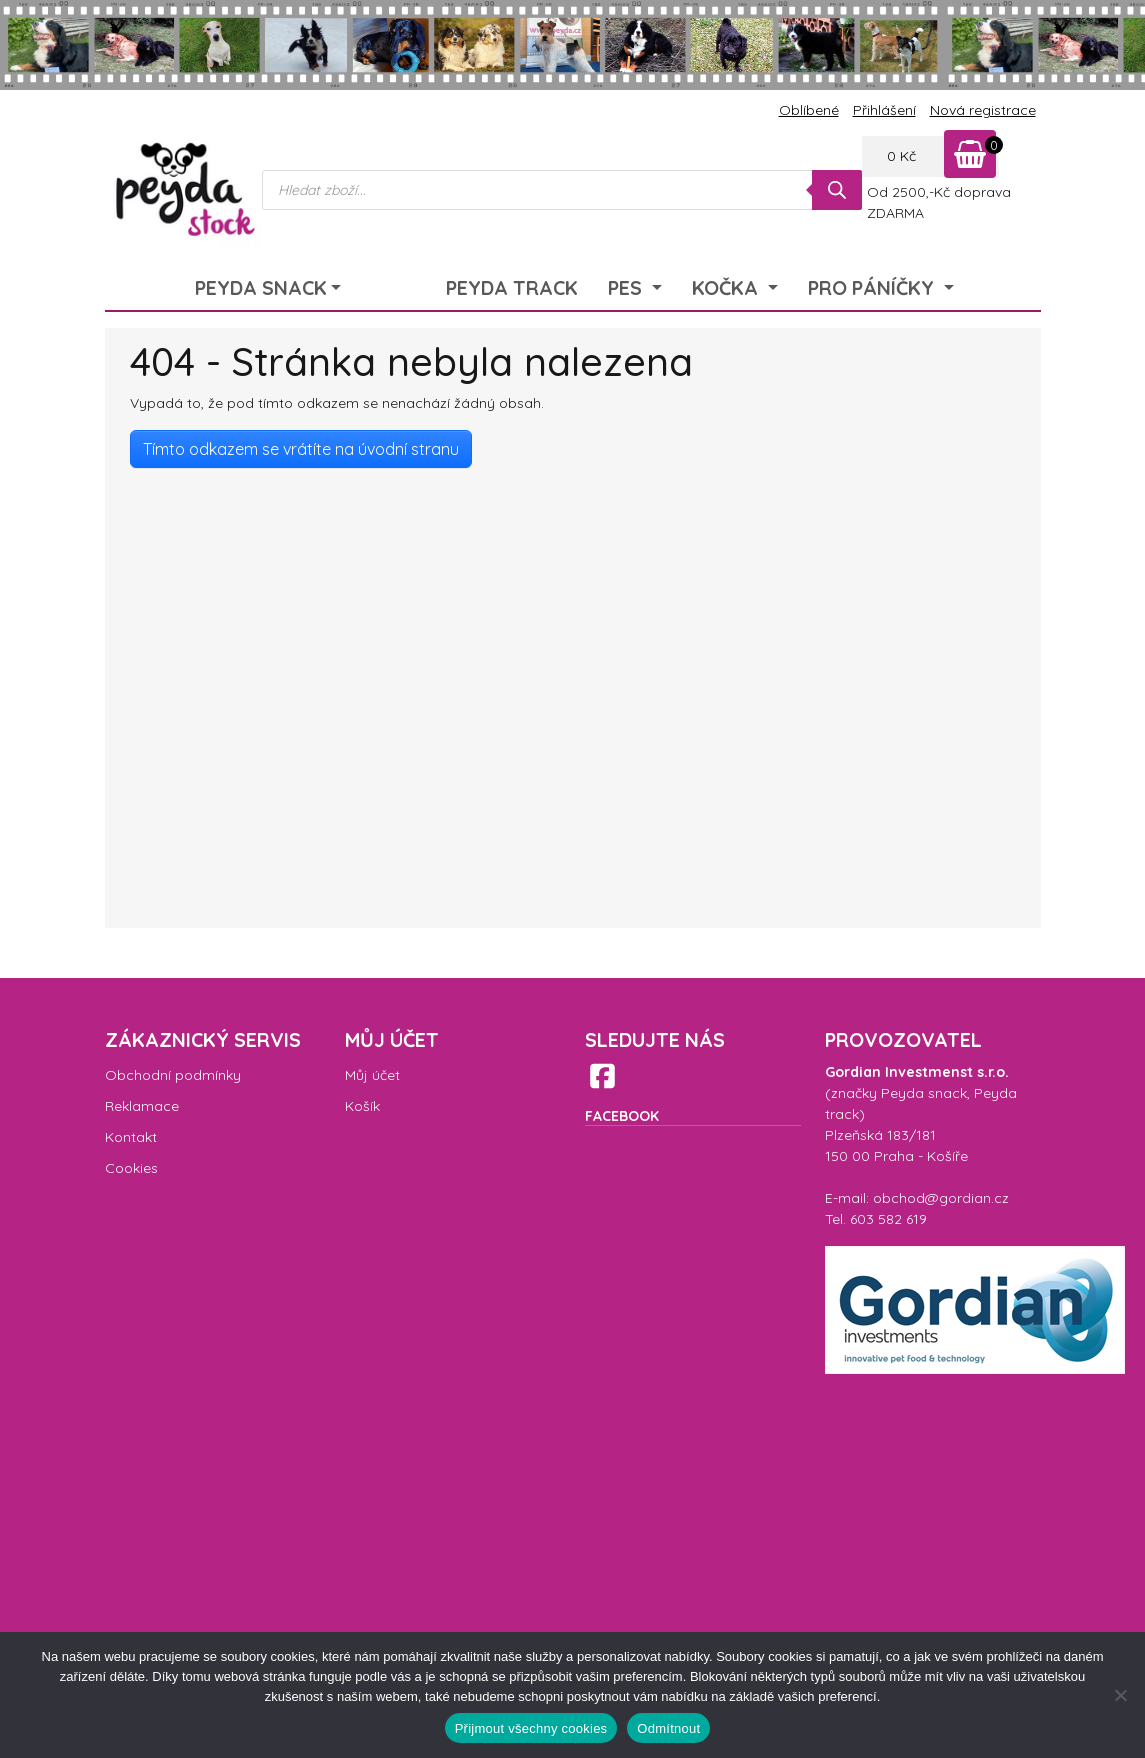 This screenshot has width=1145, height=1758. I want to click on [Search], so click(837, 190).